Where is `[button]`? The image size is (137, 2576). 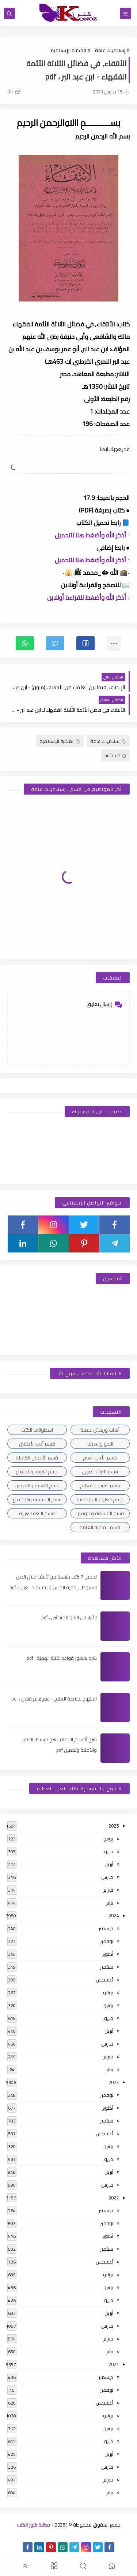 [button] is located at coordinates (85, 643).